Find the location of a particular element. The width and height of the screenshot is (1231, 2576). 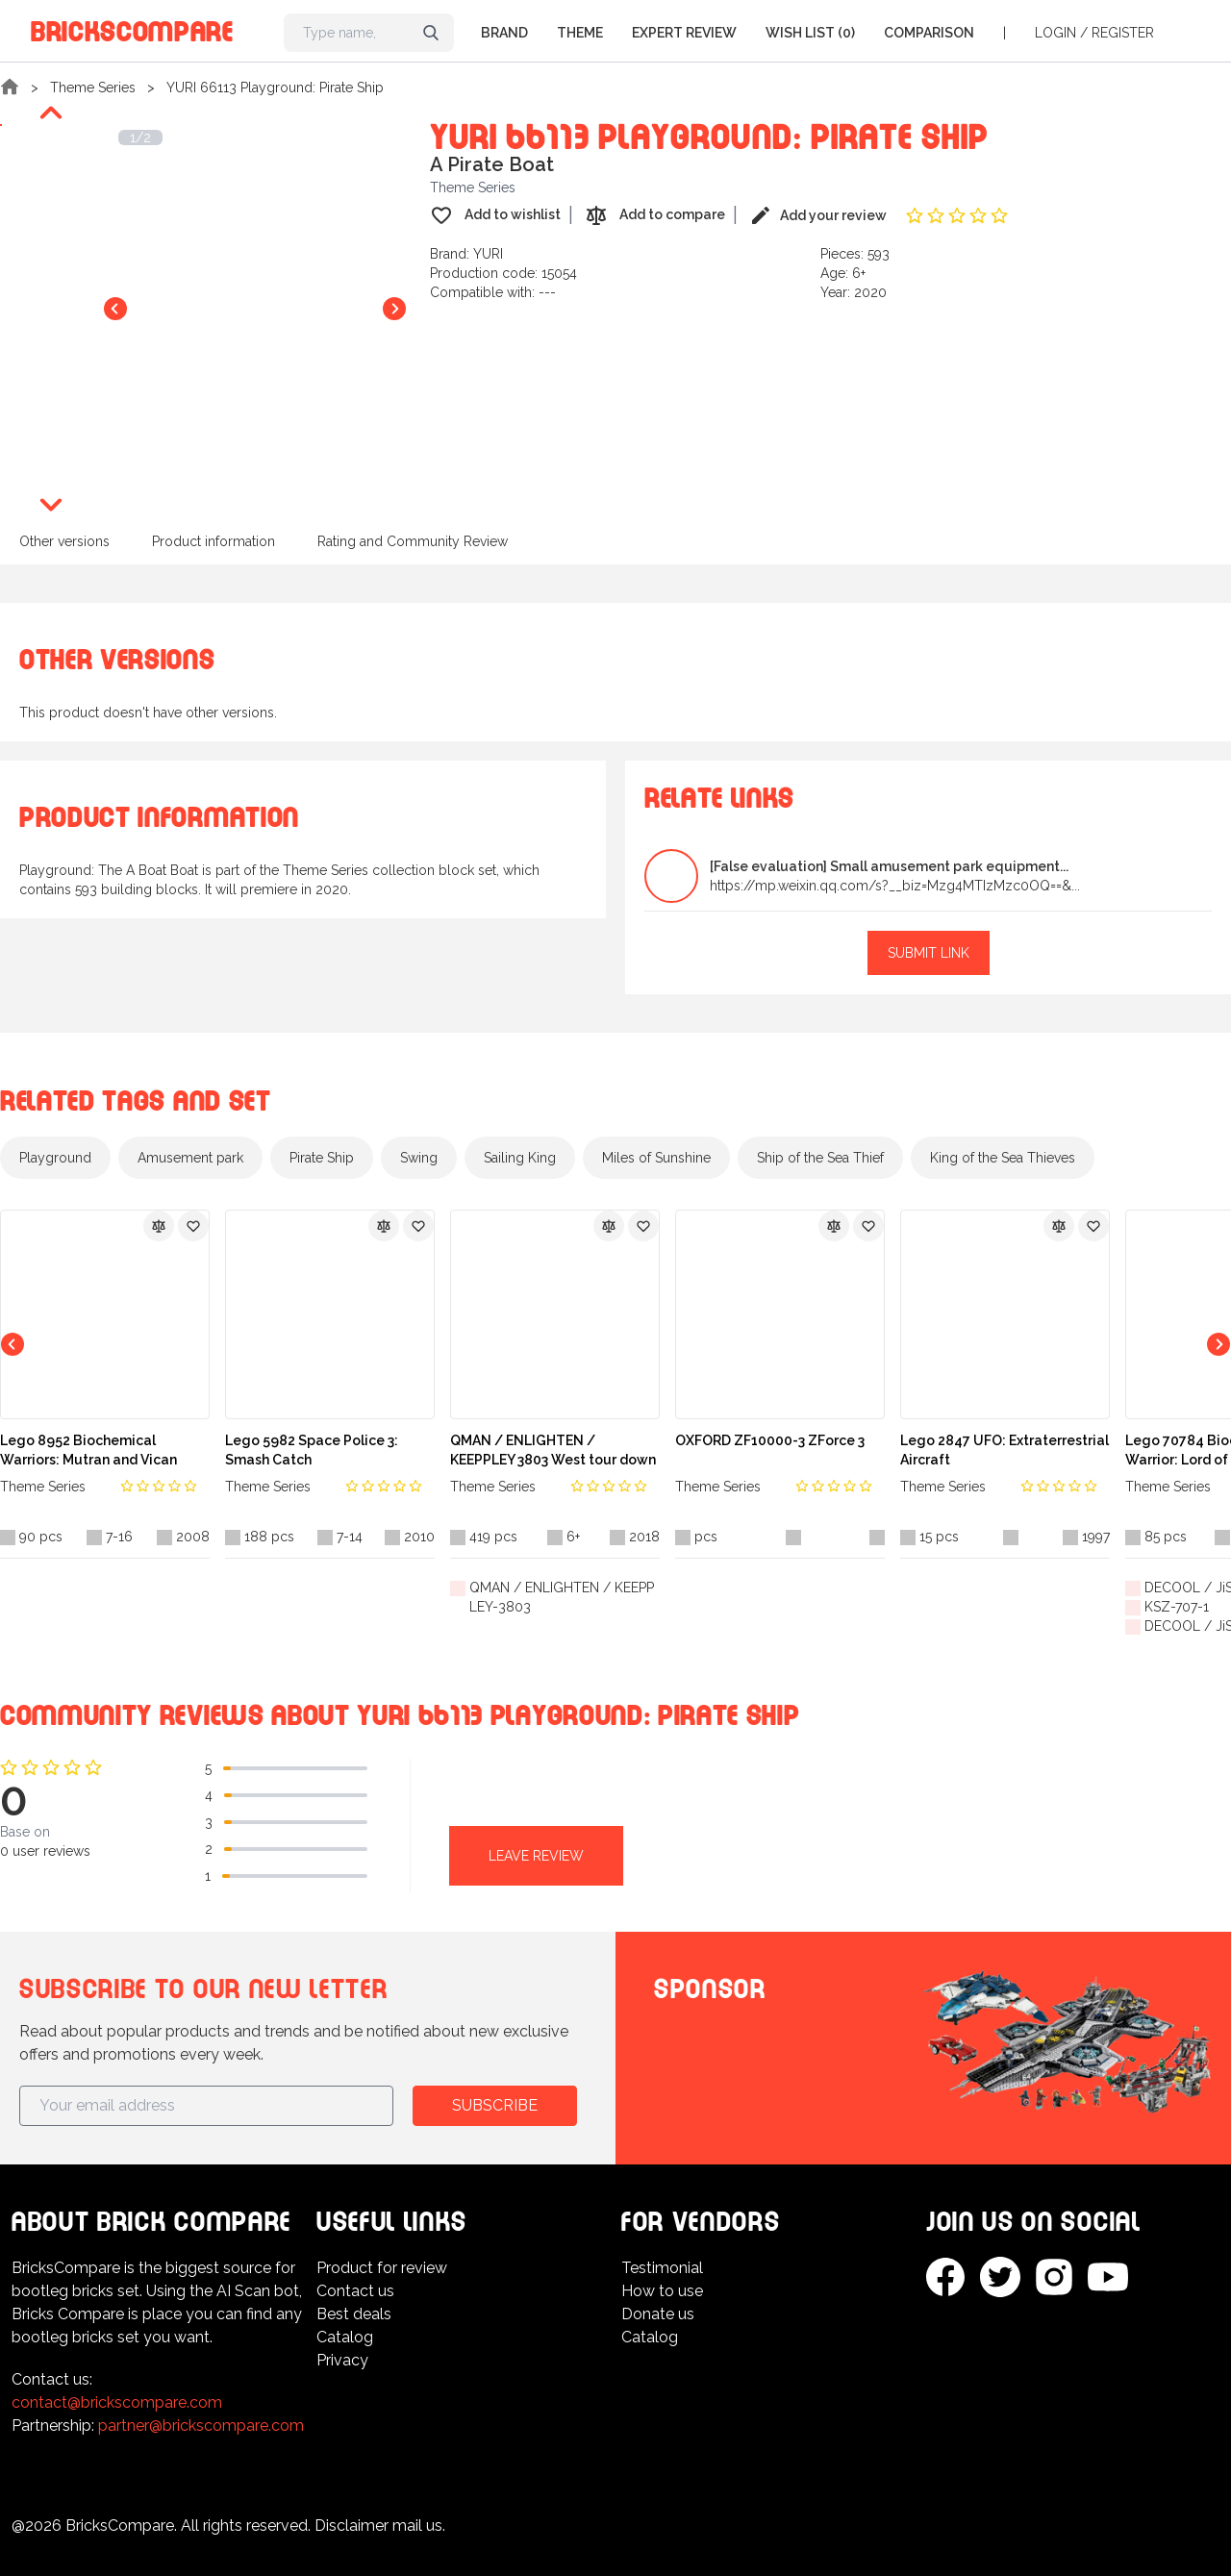

Miles of Sunshine is located at coordinates (656, 1157).